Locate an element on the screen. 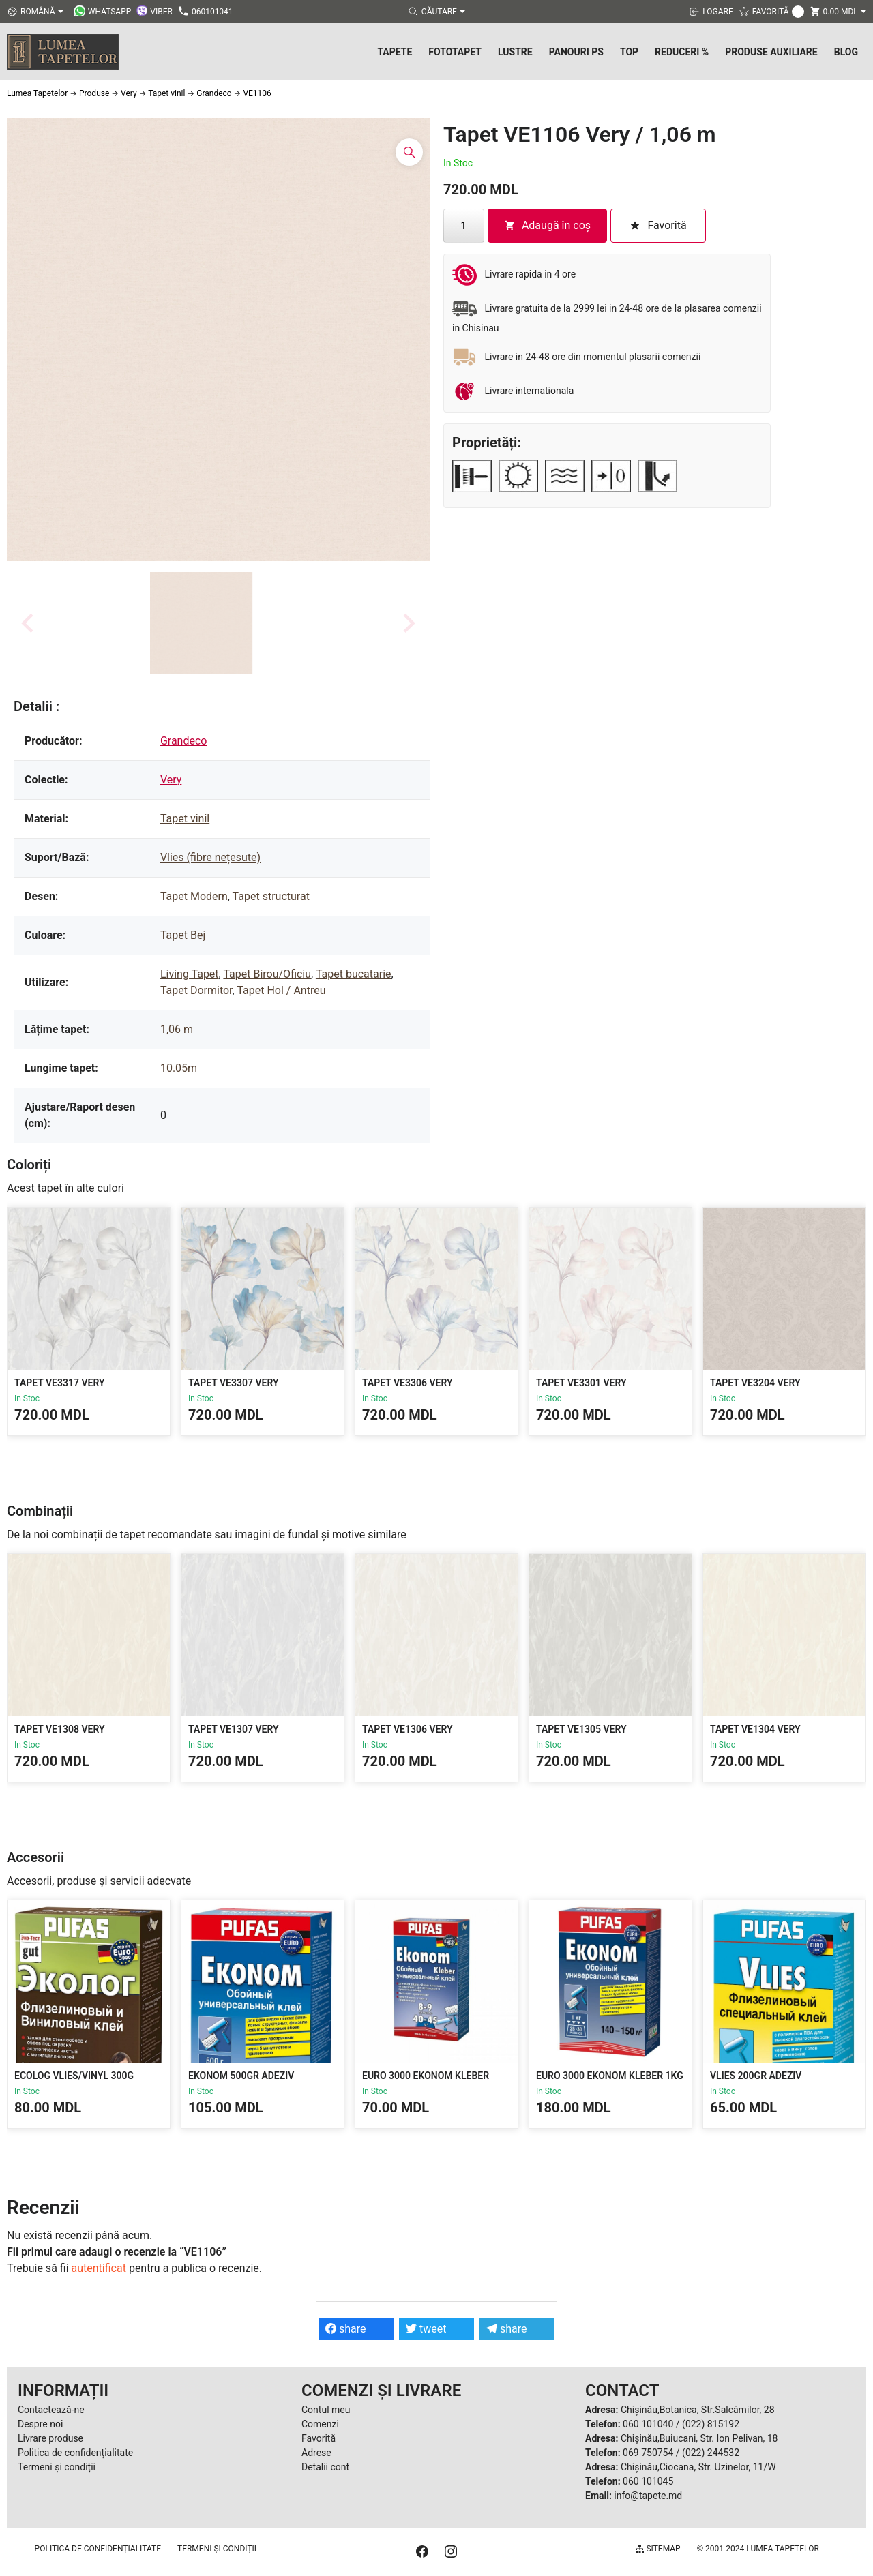  Tapet VE1306 Very is located at coordinates (407, 1729).